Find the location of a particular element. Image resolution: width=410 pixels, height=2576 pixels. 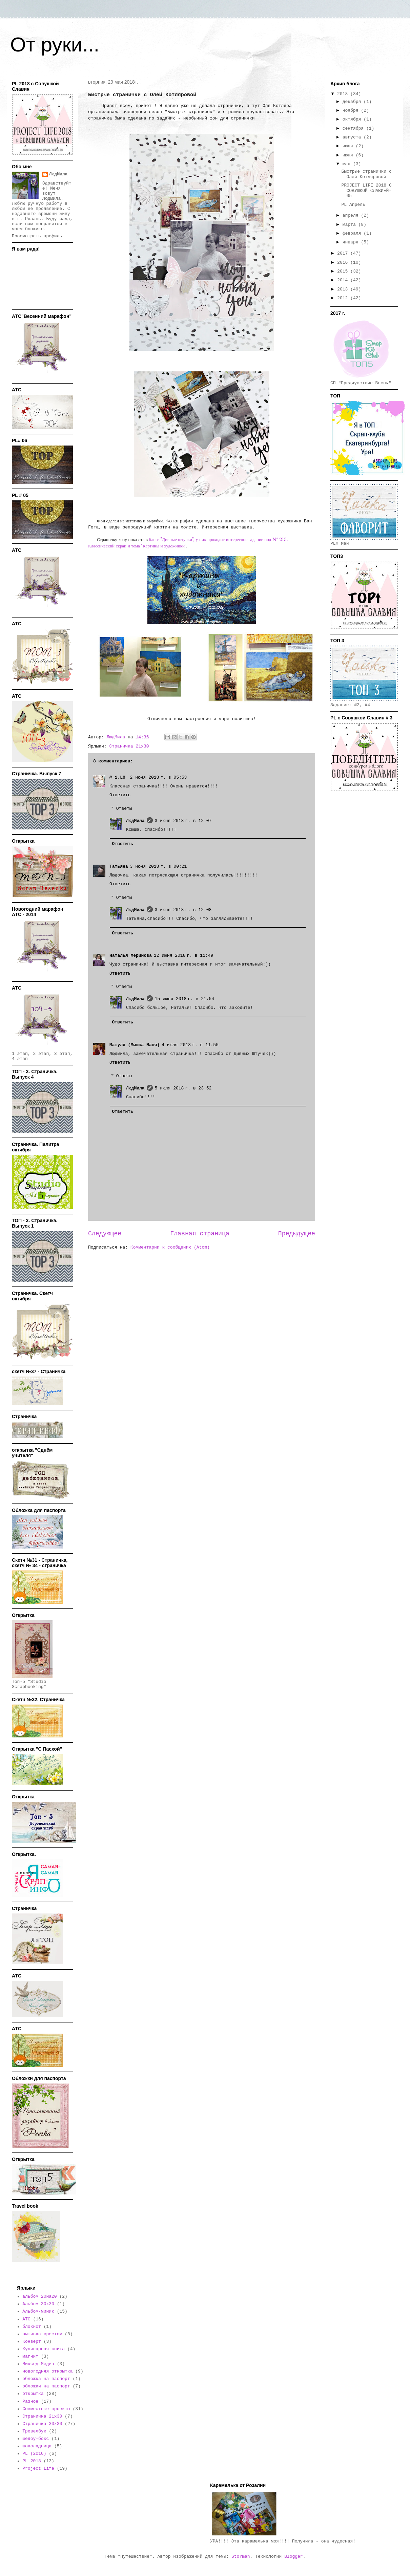

Страничка 21х30 is located at coordinates (129, 746).